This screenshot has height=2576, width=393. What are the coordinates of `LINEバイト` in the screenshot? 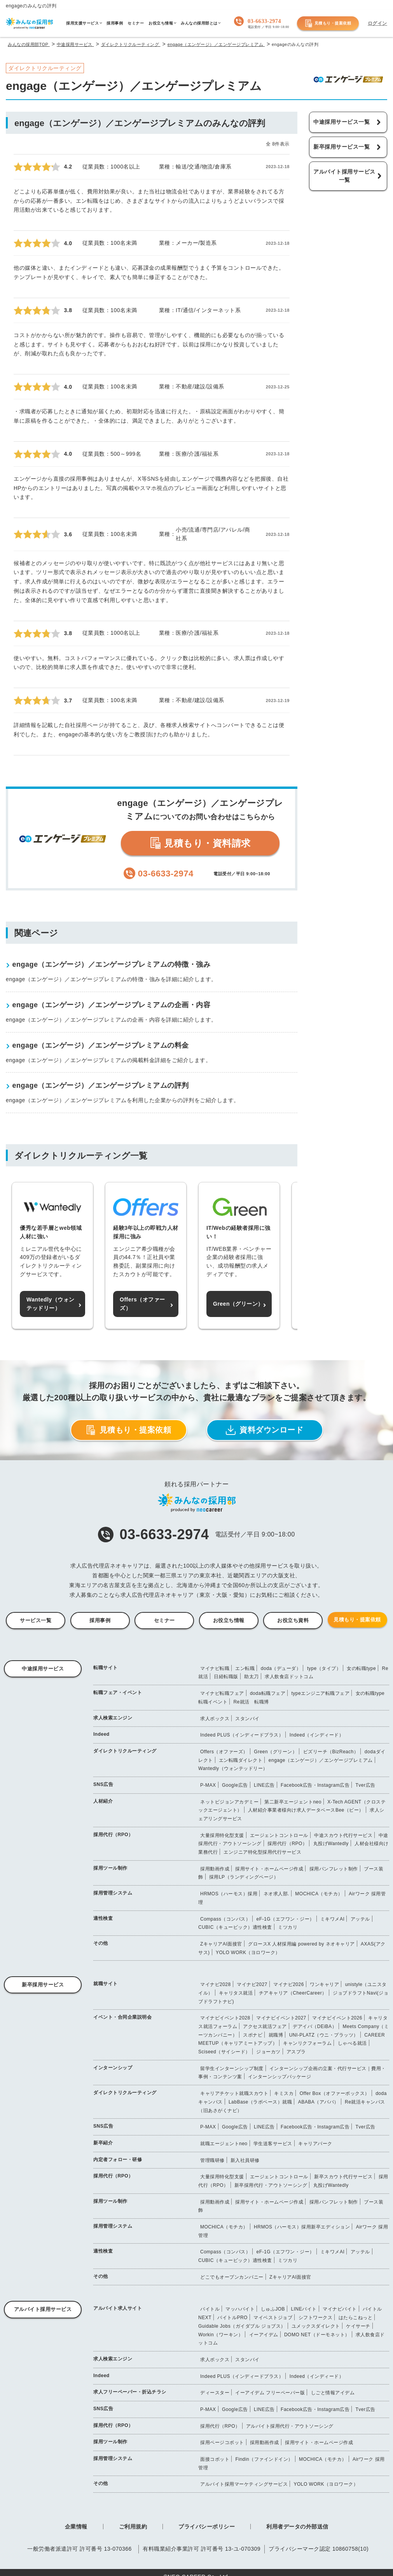 It's located at (304, 2309).